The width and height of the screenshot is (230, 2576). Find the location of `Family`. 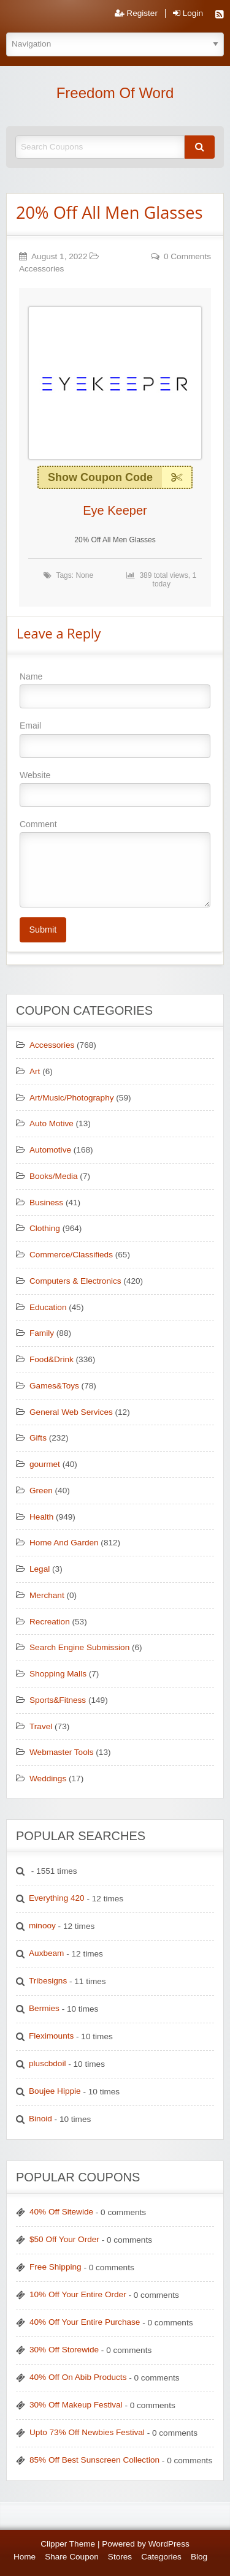

Family is located at coordinates (41, 1333).